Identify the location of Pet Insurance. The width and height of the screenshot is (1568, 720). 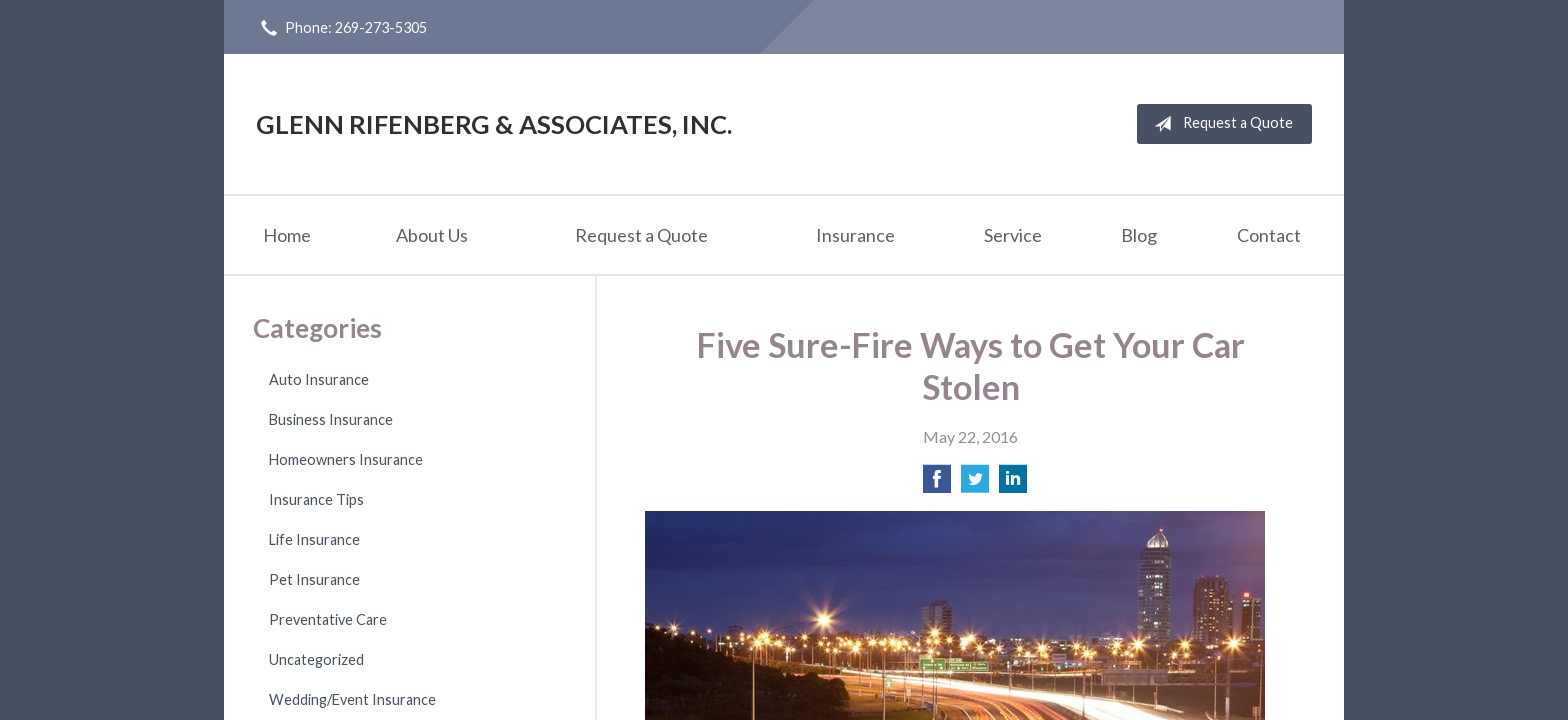
(314, 579).